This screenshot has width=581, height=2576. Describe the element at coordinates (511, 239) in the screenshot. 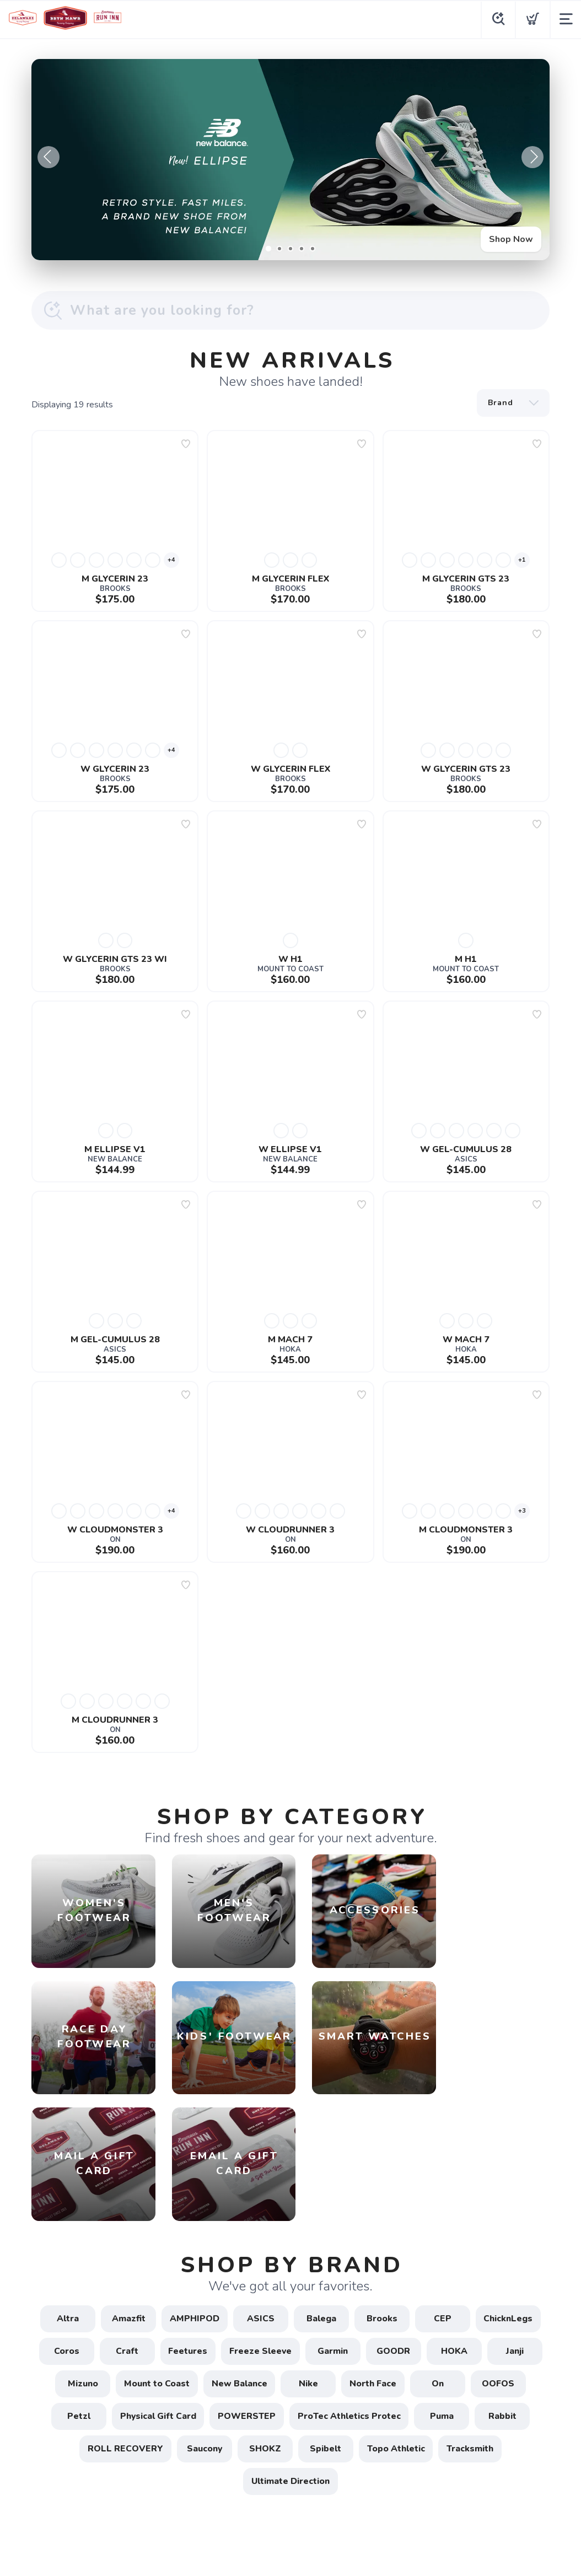

I see `Shop Now` at that location.